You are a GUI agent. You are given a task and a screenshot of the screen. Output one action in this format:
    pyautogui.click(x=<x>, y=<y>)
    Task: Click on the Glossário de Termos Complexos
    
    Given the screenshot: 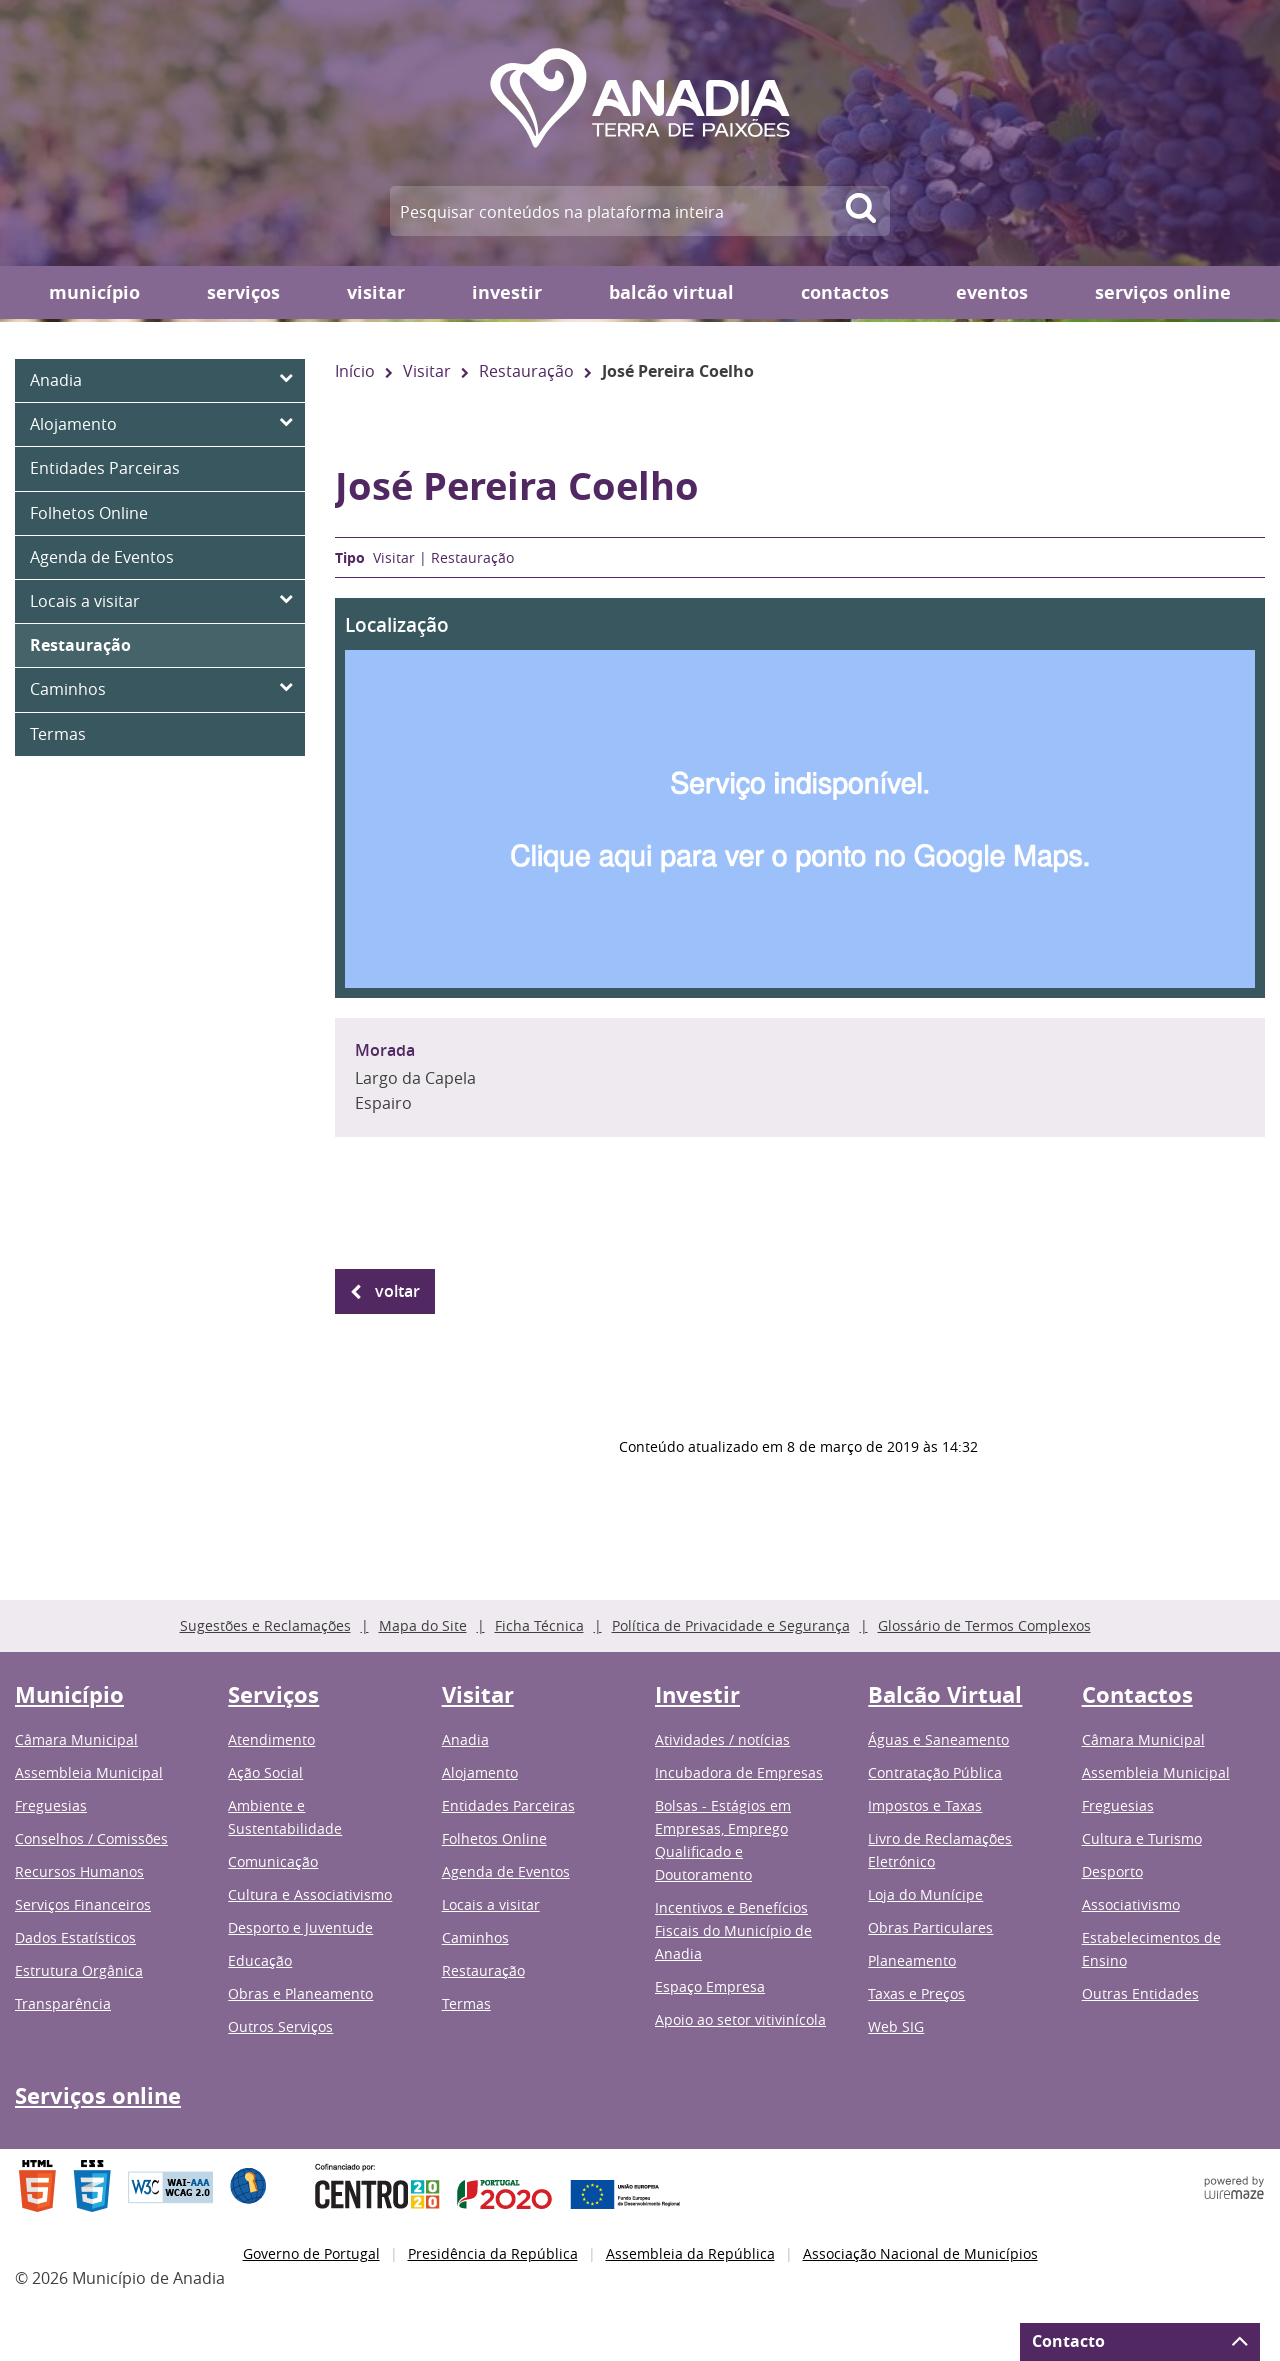 What is the action you would take?
    pyautogui.click(x=984, y=1625)
    